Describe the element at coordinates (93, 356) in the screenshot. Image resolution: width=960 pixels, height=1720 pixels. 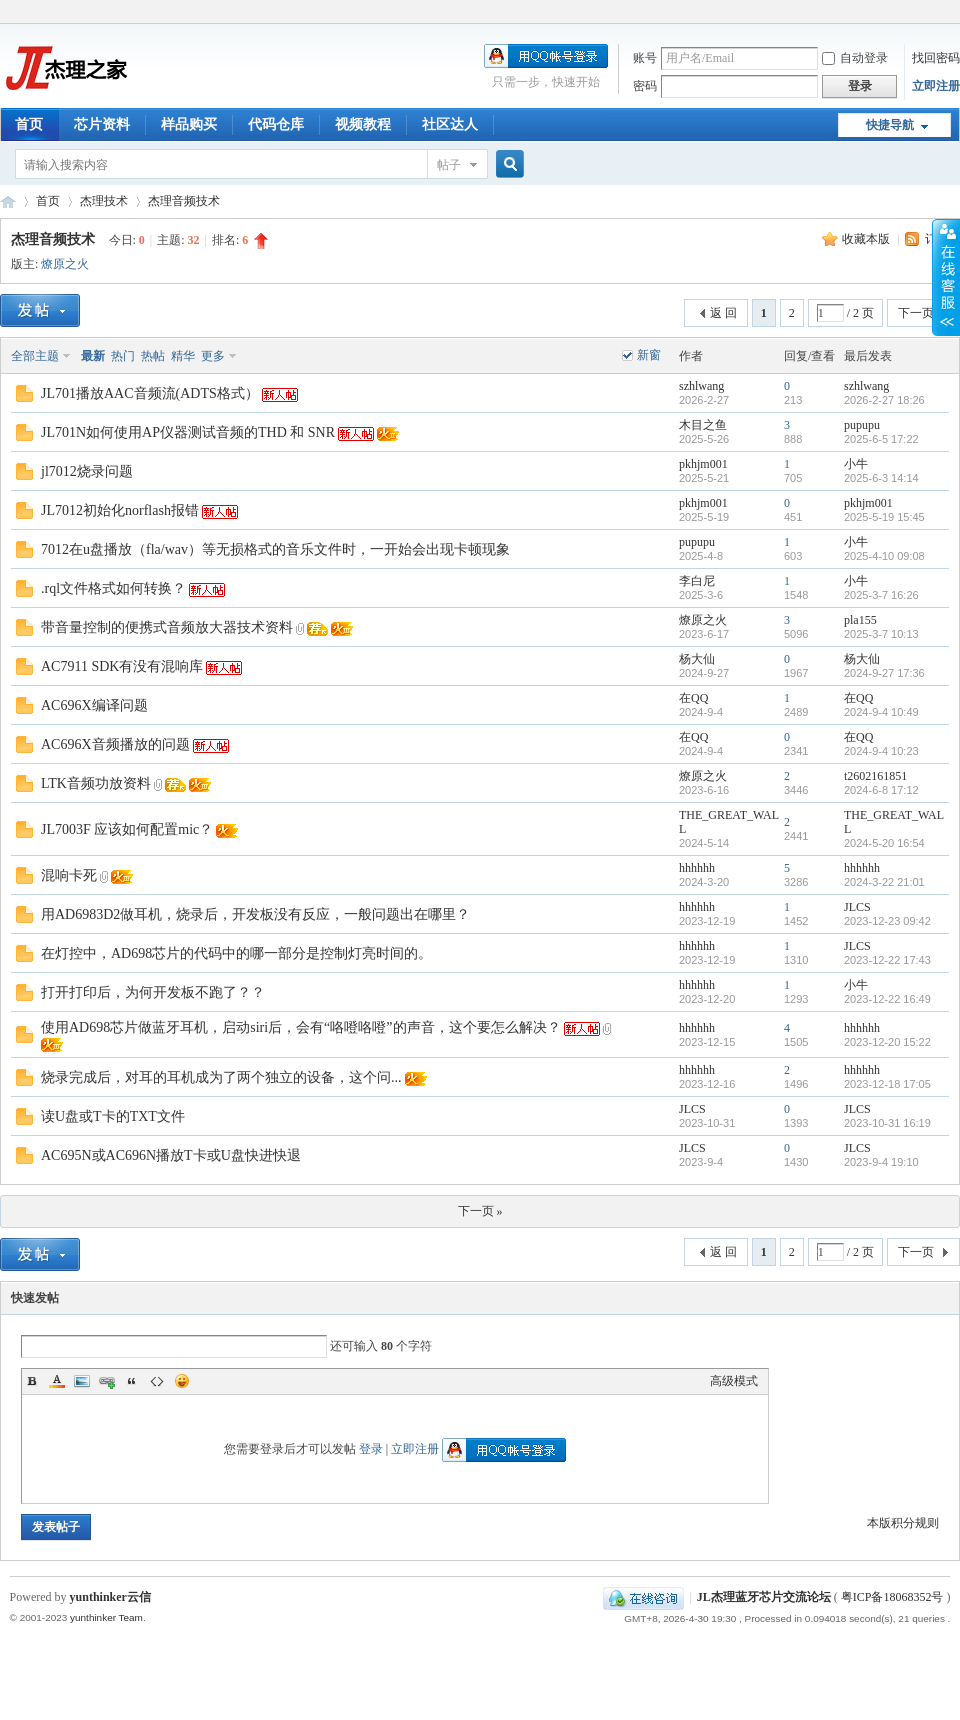
I see `最新` at that location.